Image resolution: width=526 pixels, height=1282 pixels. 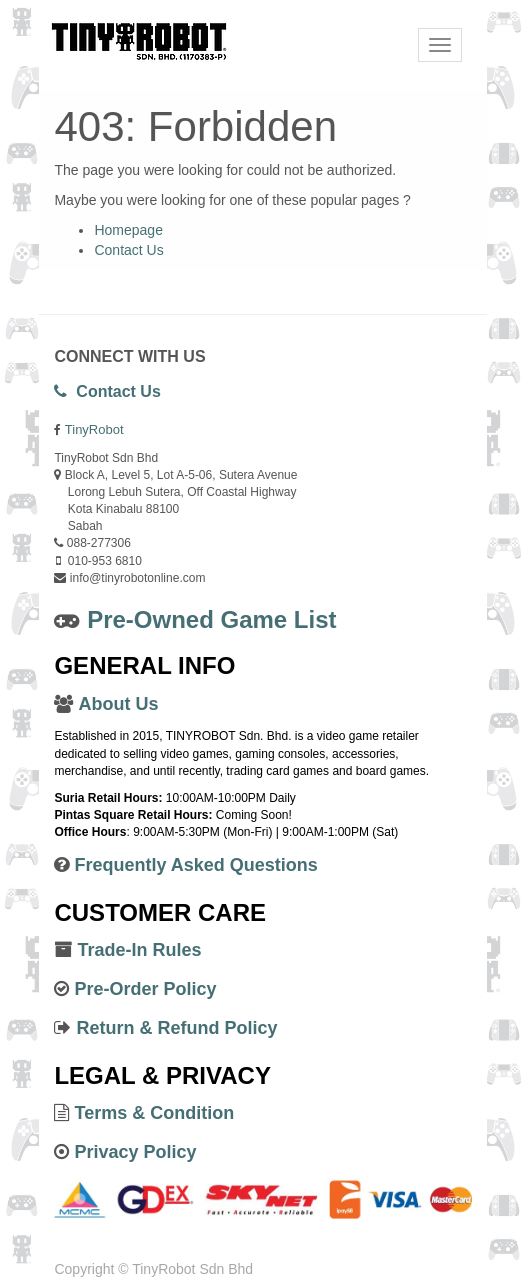 What do you see at coordinates (94, 429) in the screenshot?
I see `TinyRobot` at bounding box center [94, 429].